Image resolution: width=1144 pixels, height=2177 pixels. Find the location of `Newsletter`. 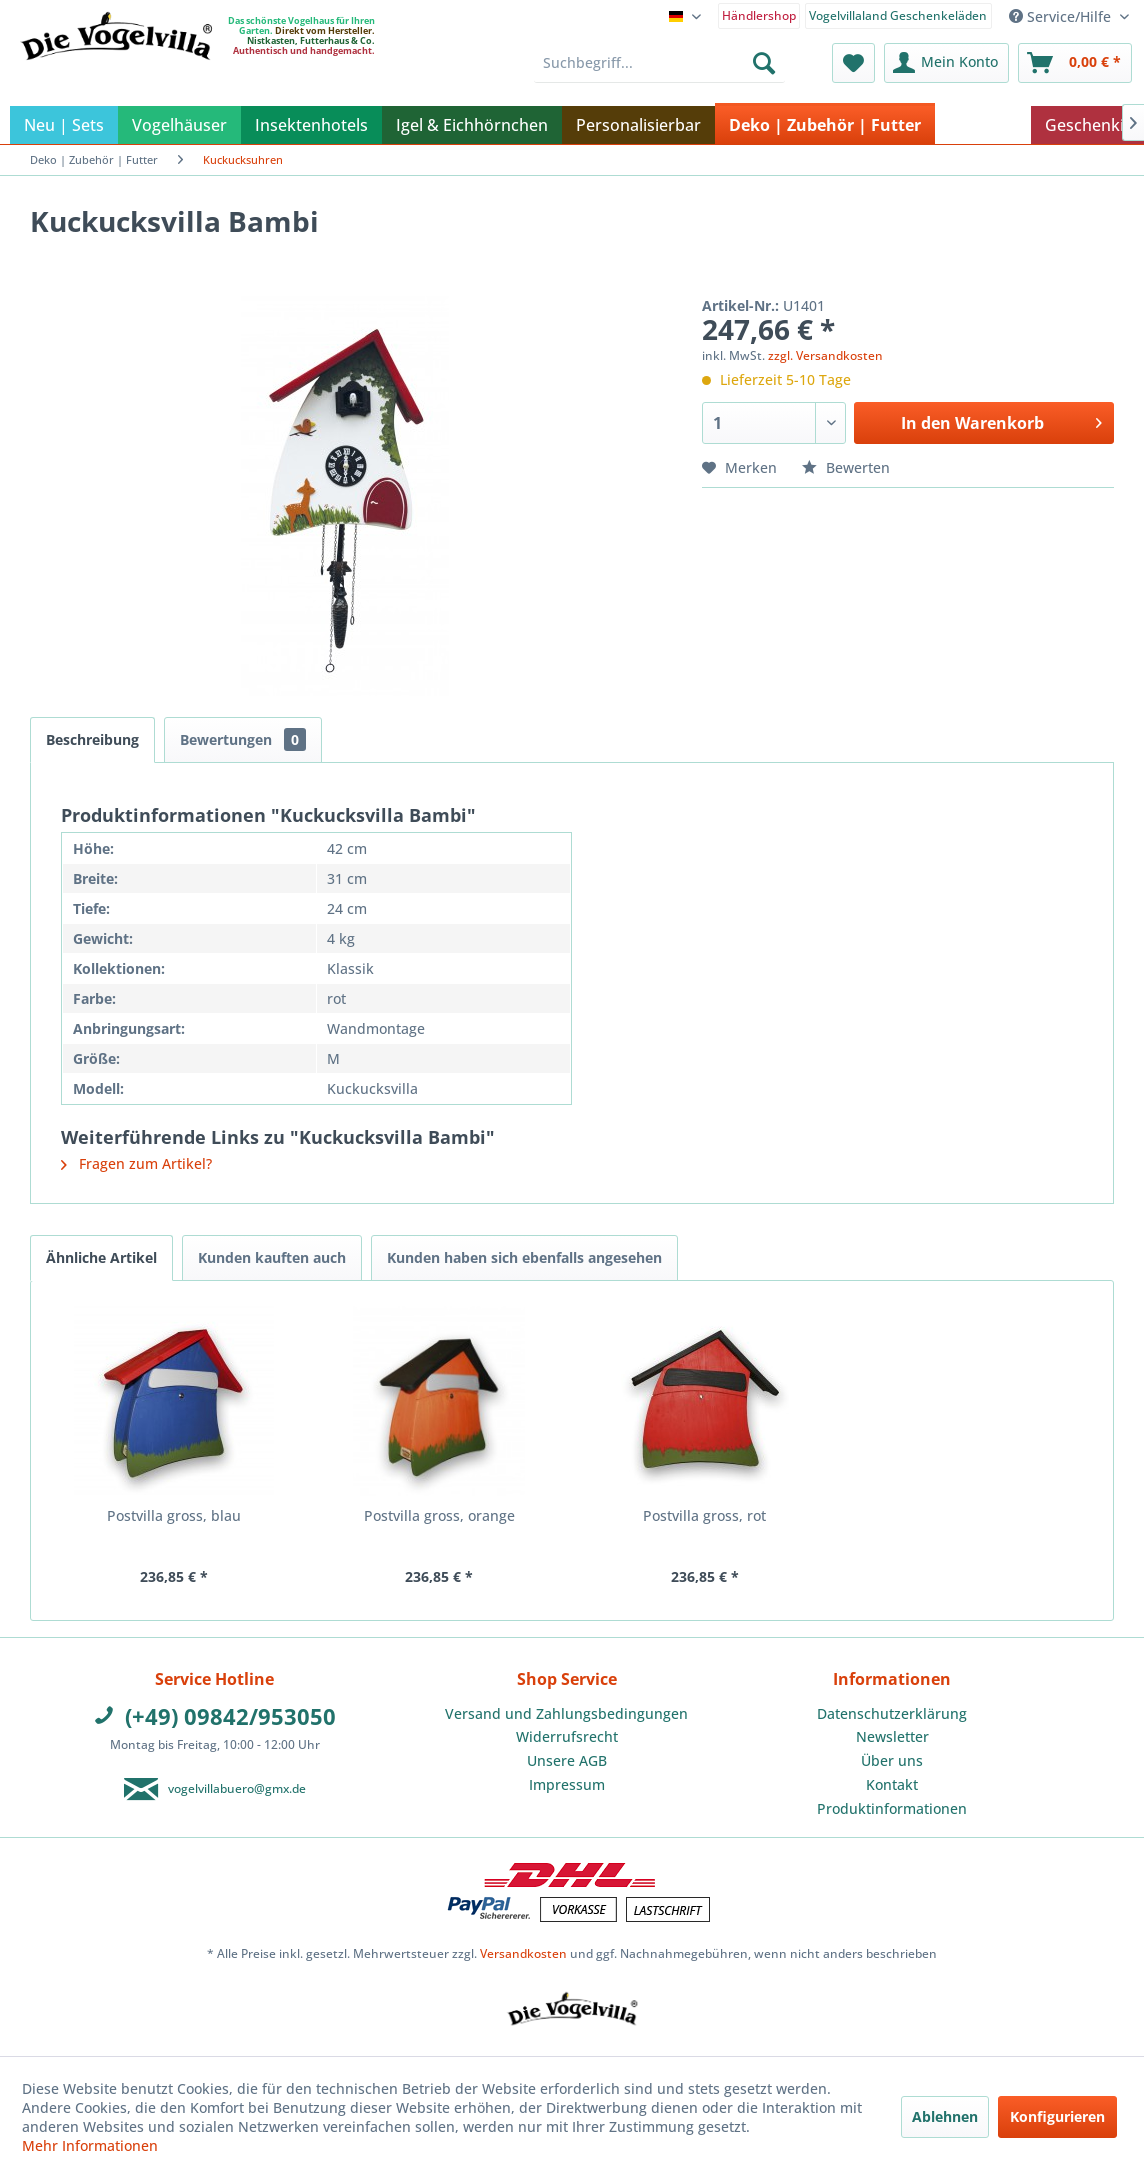

Newsletter is located at coordinates (892, 1736).